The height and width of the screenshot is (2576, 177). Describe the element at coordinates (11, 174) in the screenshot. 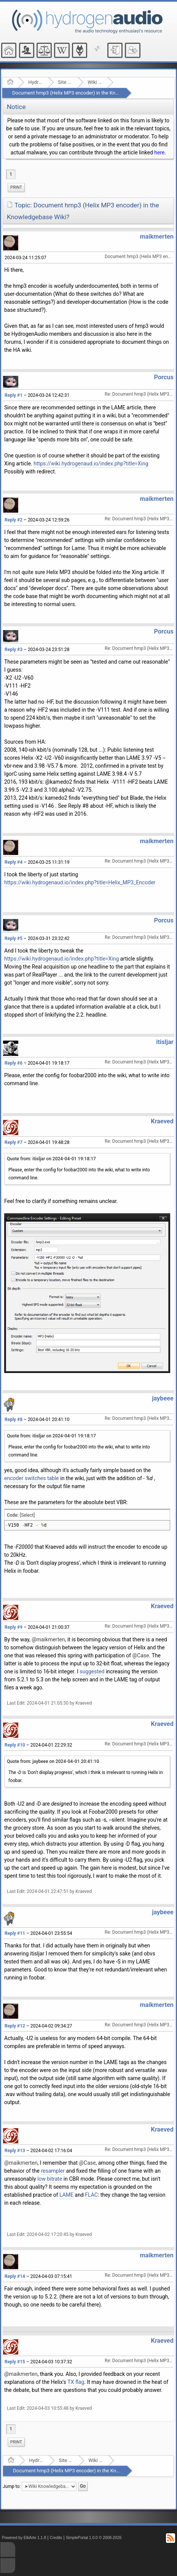

I see `1 [menuitem]` at that location.